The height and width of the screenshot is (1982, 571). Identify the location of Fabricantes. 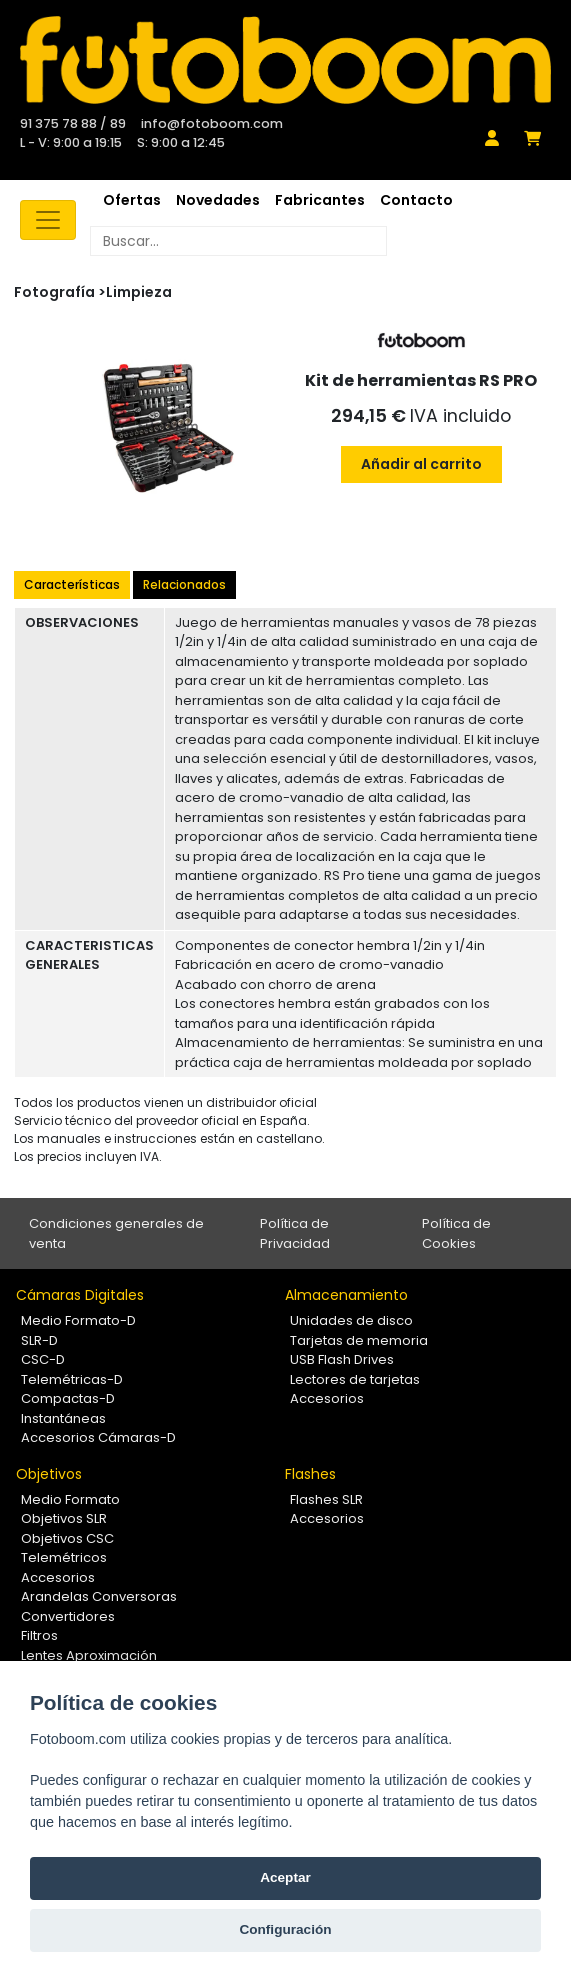
(320, 200).